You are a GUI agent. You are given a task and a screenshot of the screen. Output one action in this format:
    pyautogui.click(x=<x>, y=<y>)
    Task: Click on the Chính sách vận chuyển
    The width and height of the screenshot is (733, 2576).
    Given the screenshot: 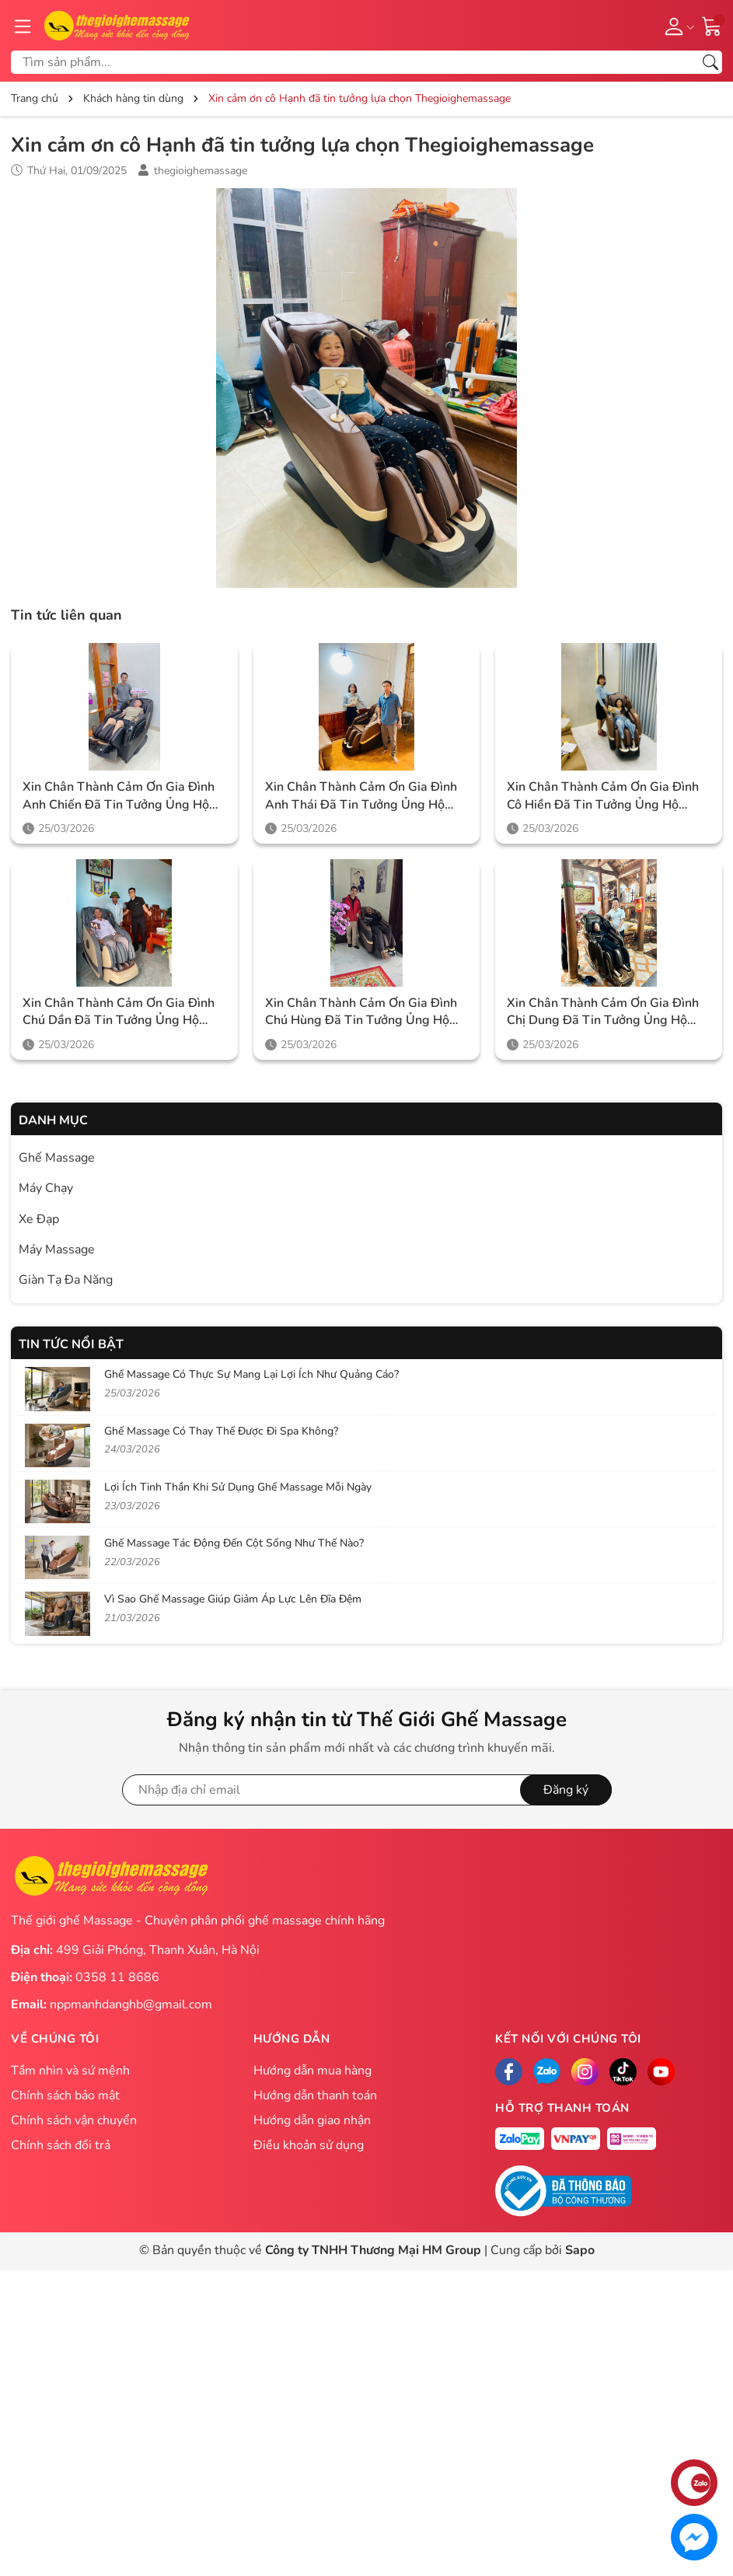 What is the action you would take?
    pyautogui.click(x=74, y=2120)
    